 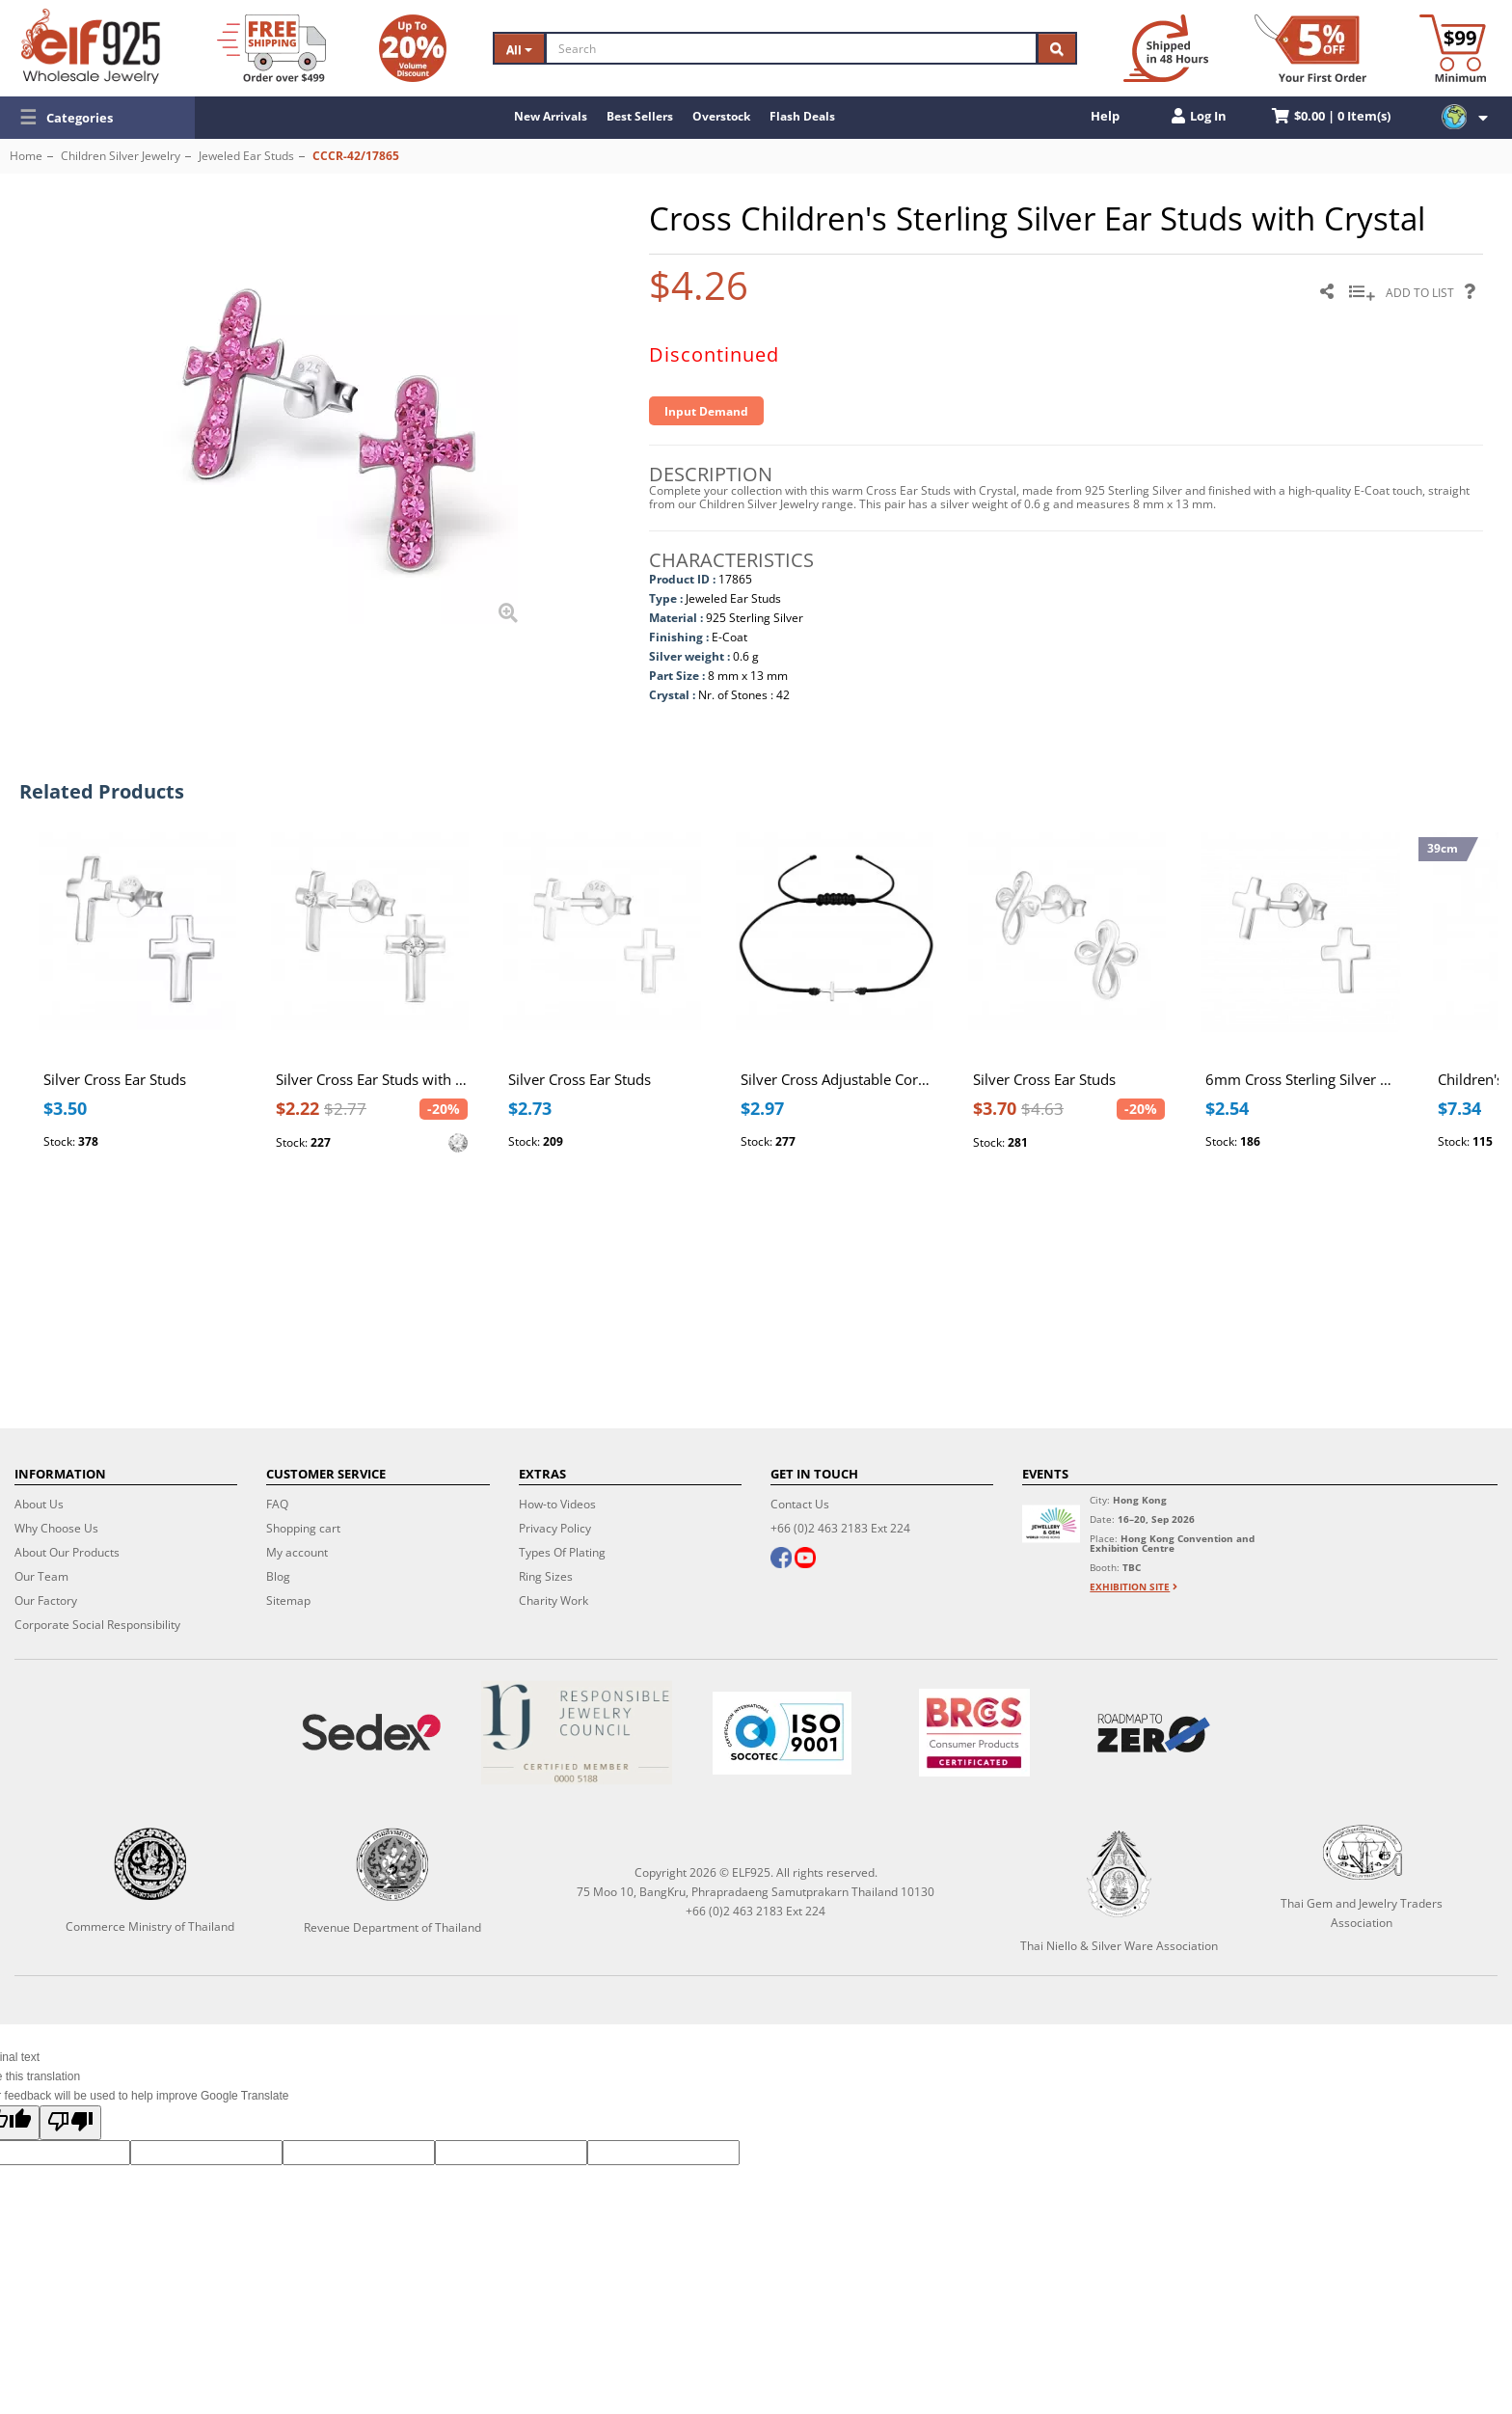 I want to click on Our Factory, so click(x=45, y=1600).